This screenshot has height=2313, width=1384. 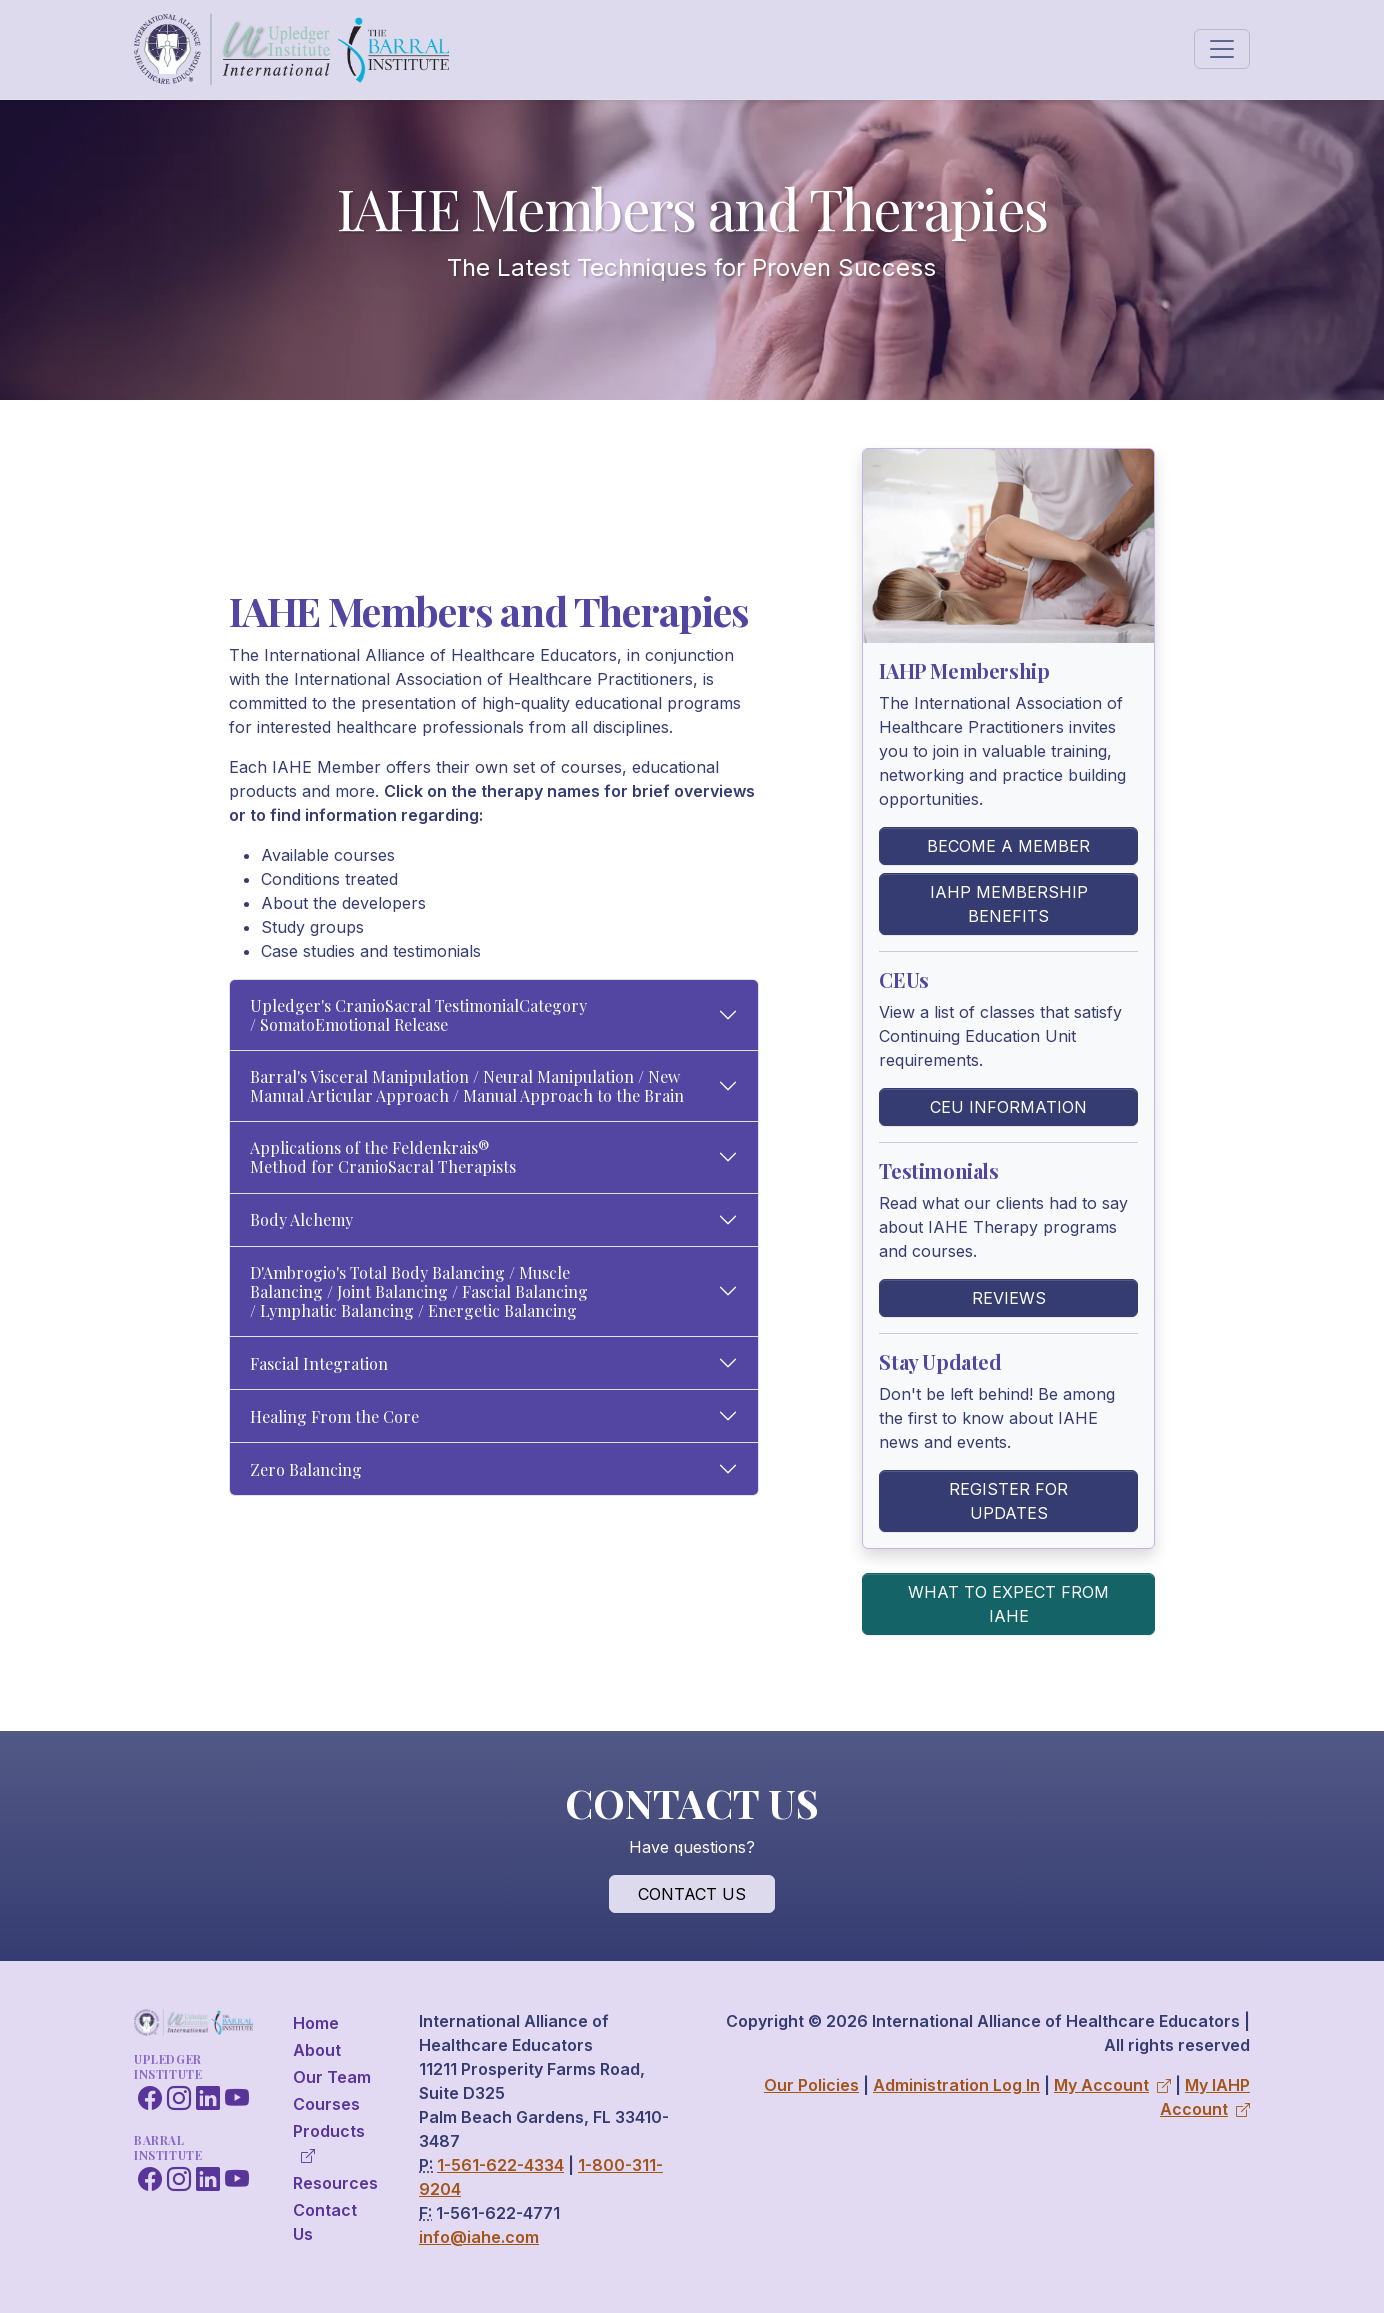 What do you see at coordinates (306, 1469) in the screenshot?
I see `Zero Balancing` at bounding box center [306, 1469].